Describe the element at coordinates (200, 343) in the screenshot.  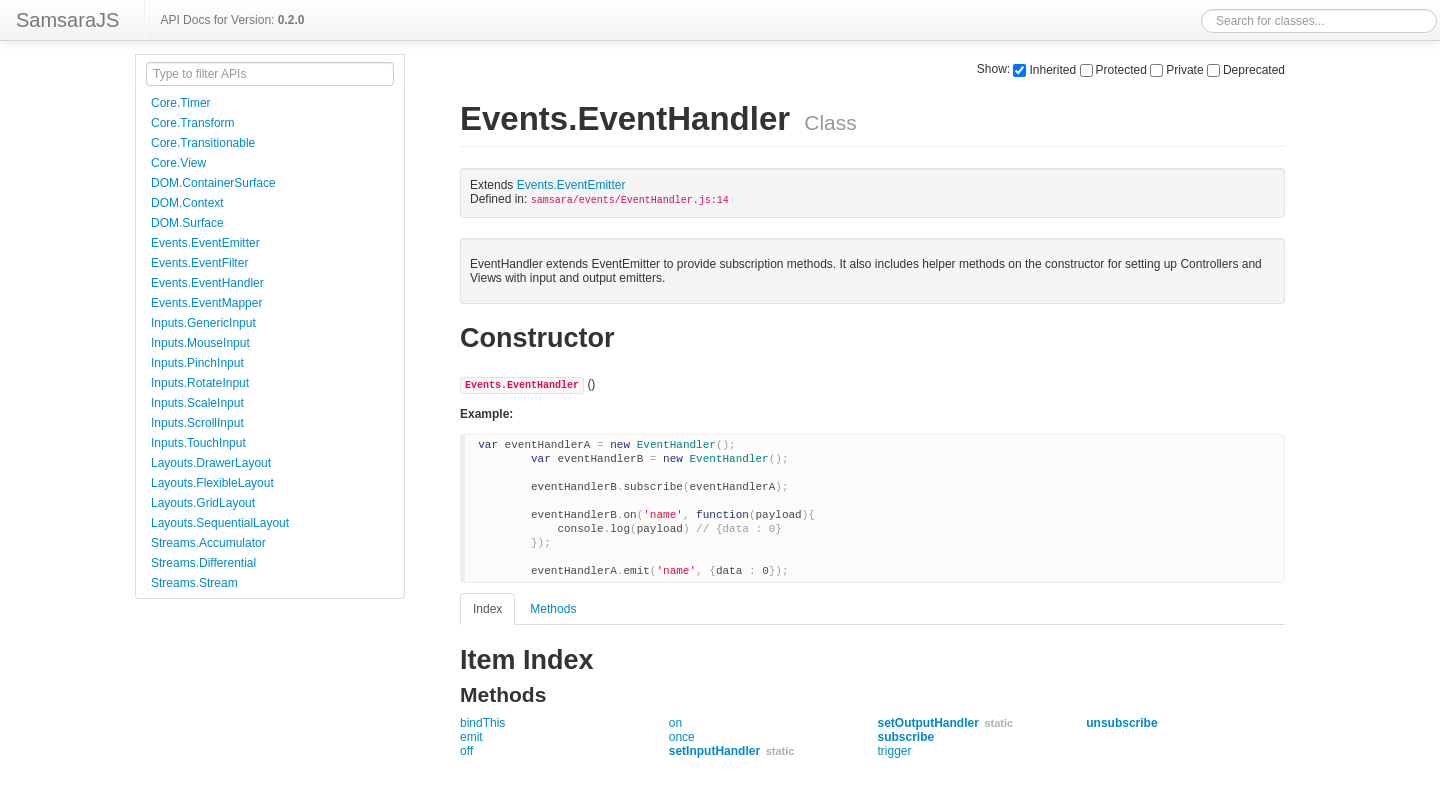
I see `Inputs.MouseInput` at that location.